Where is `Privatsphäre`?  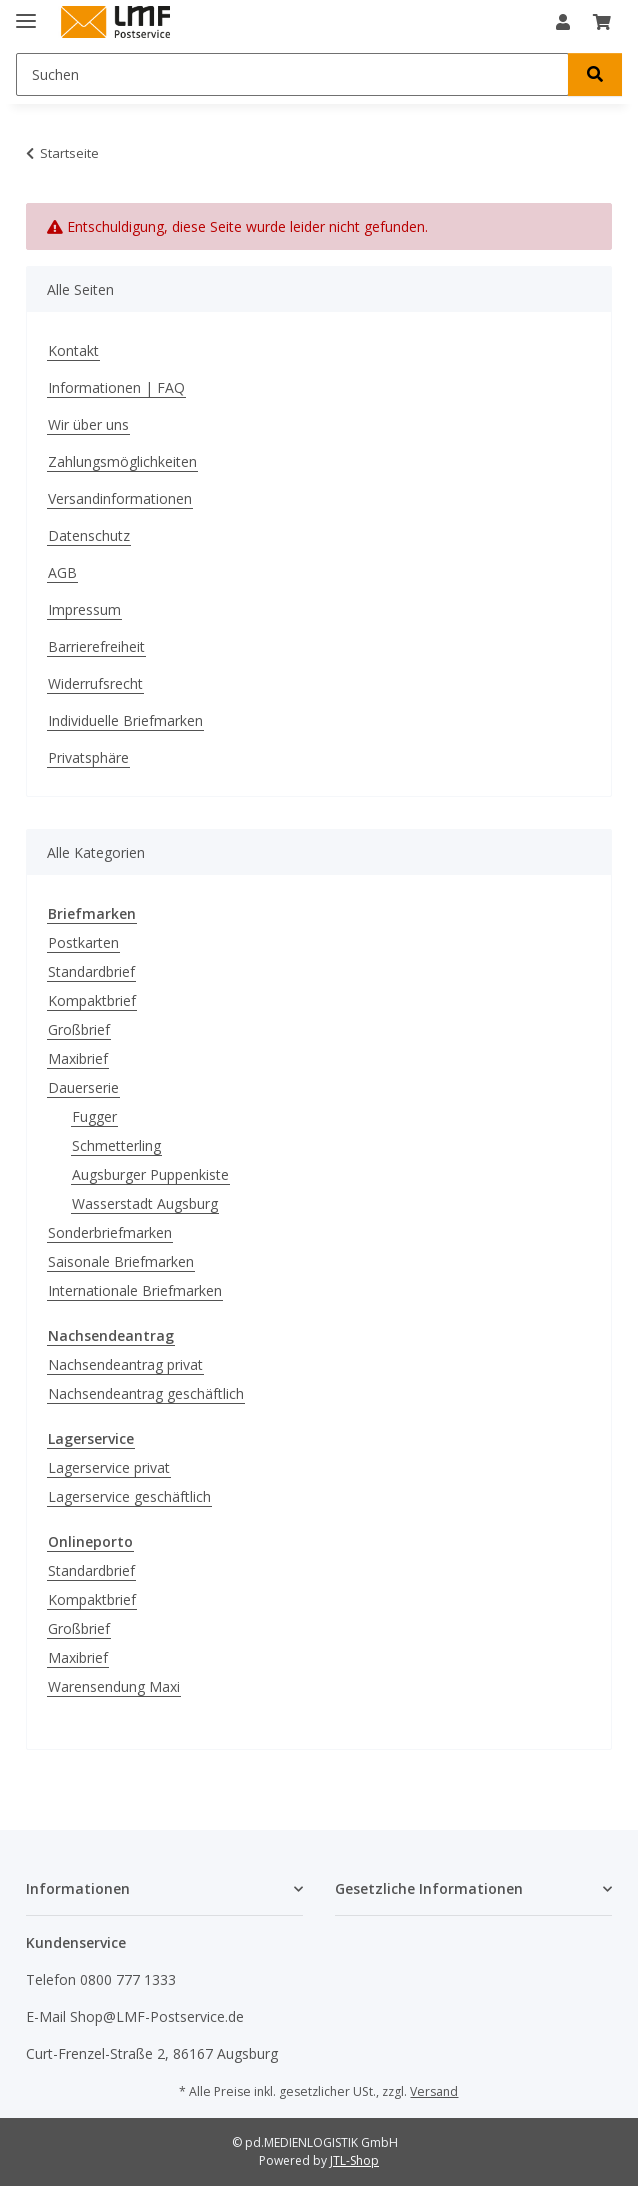
Privatsphäre is located at coordinates (88, 757).